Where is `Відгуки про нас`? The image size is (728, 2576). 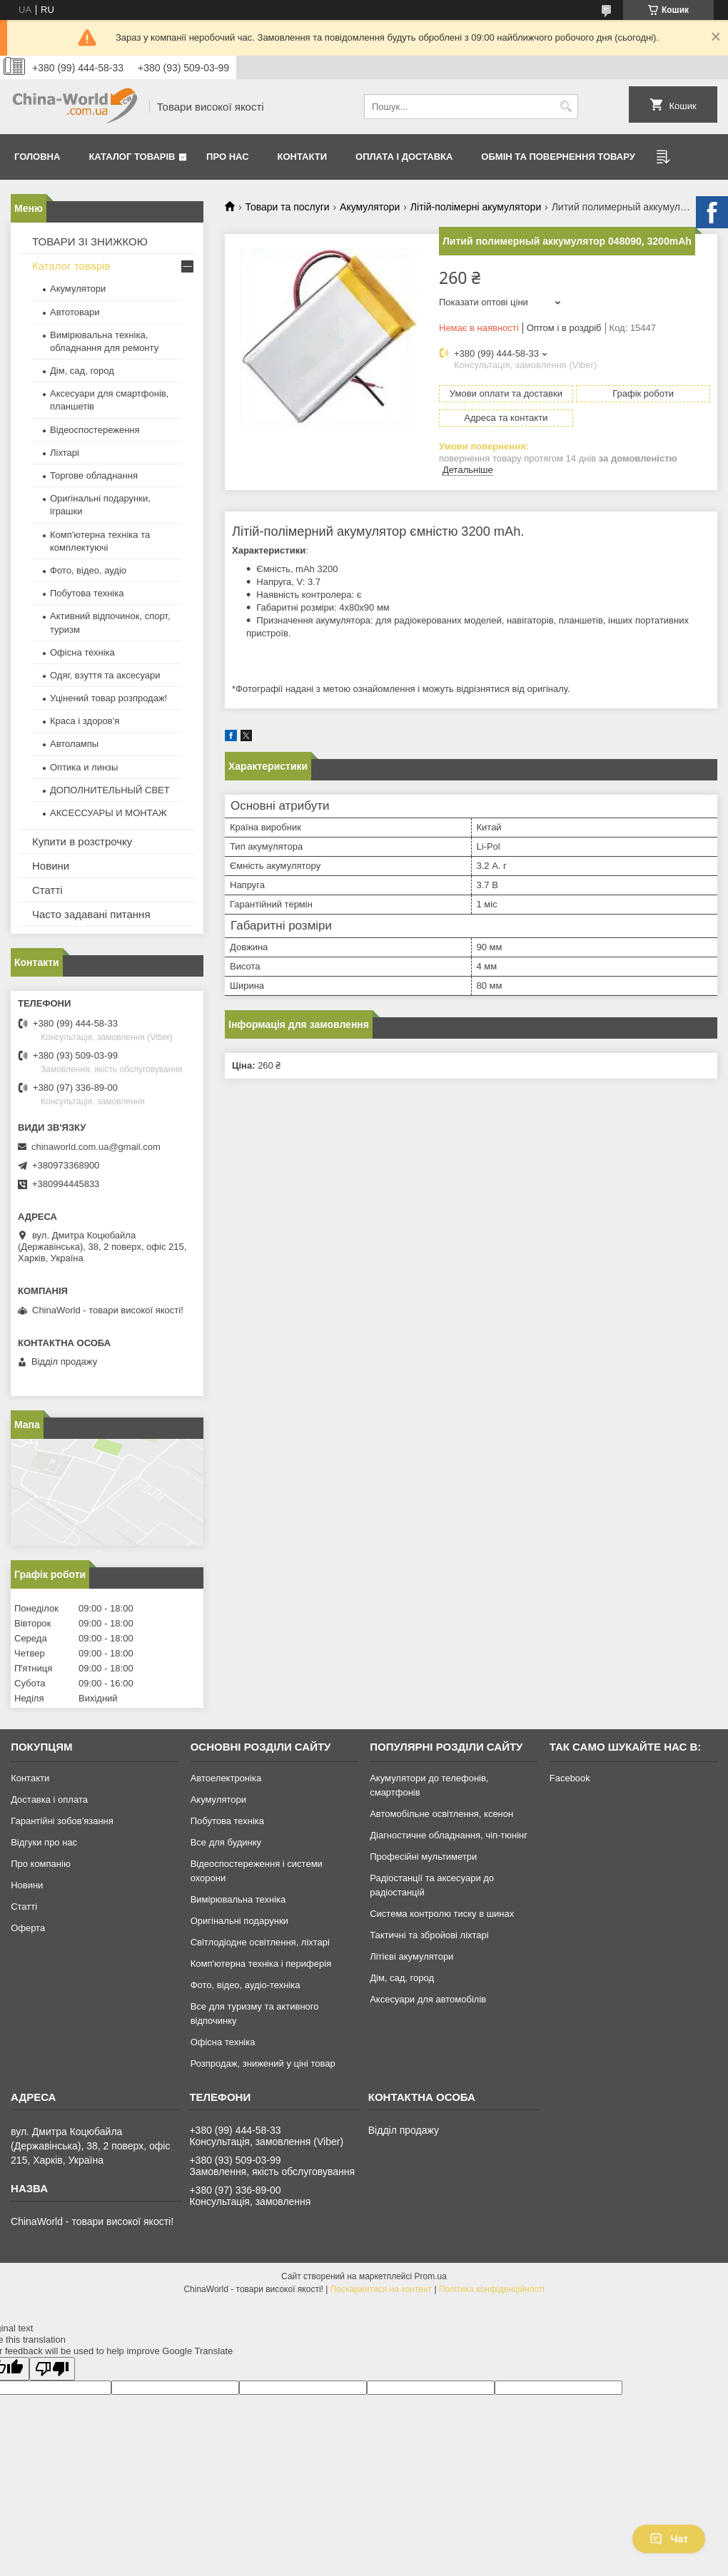 Відгуки про нас is located at coordinates (44, 1842).